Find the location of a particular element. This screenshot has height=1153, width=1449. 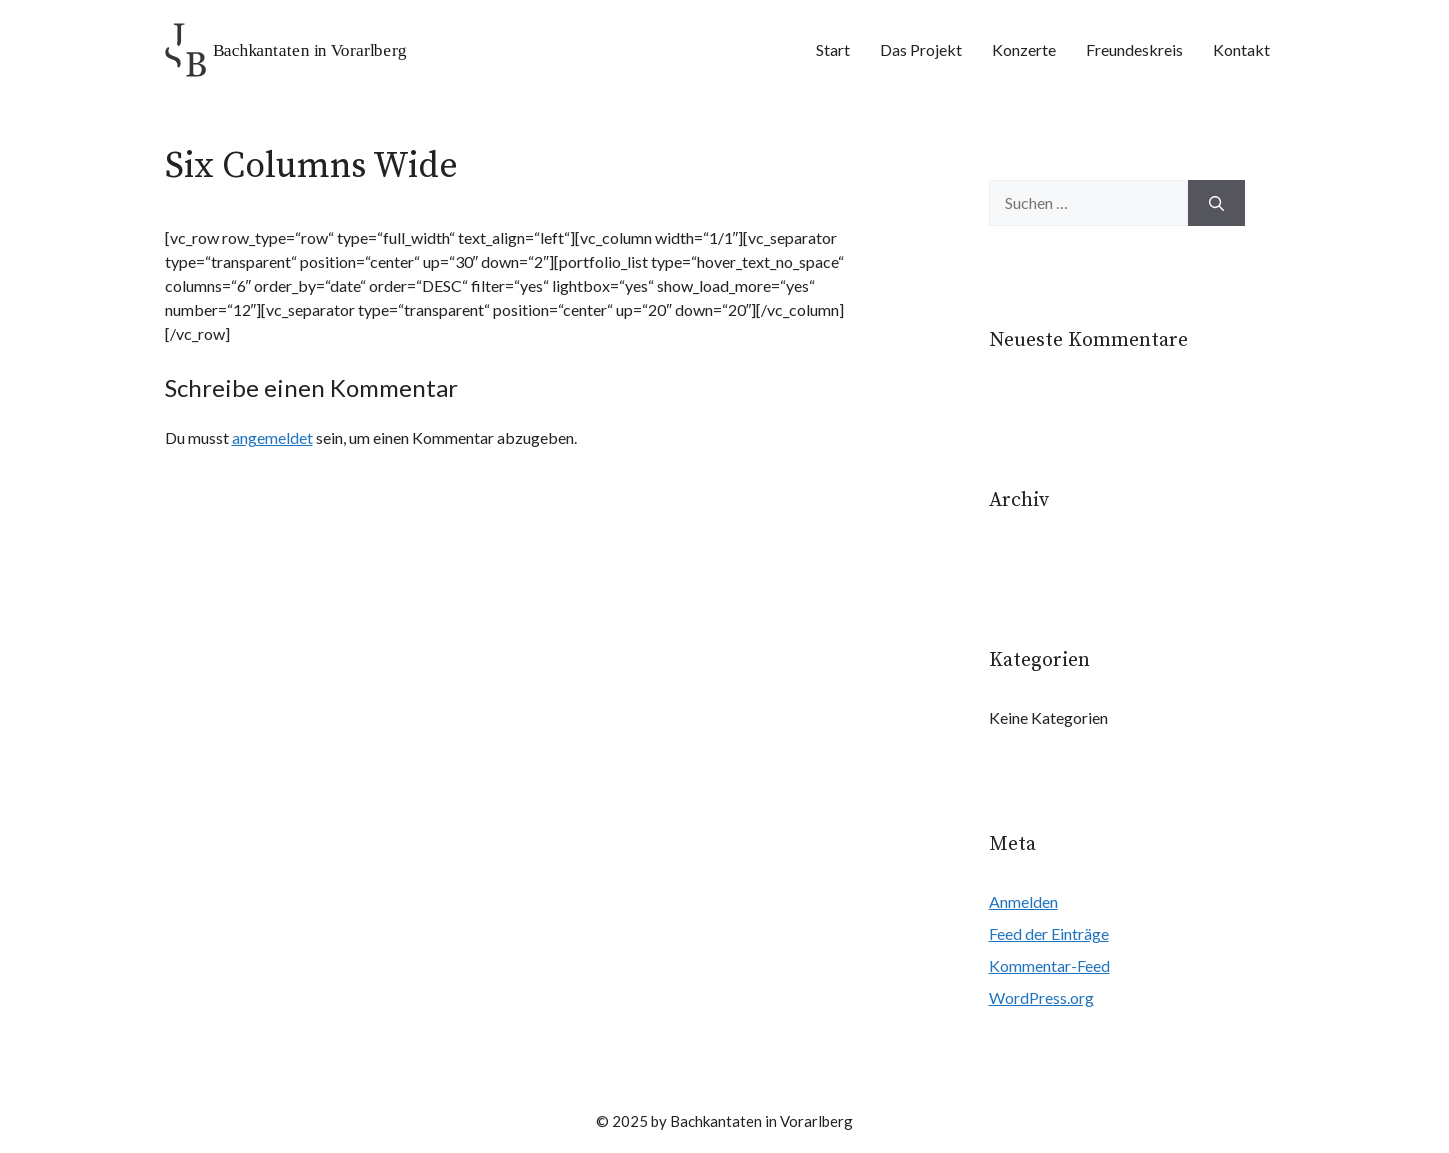

WordPress.org is located at coordinates (1041, 997).